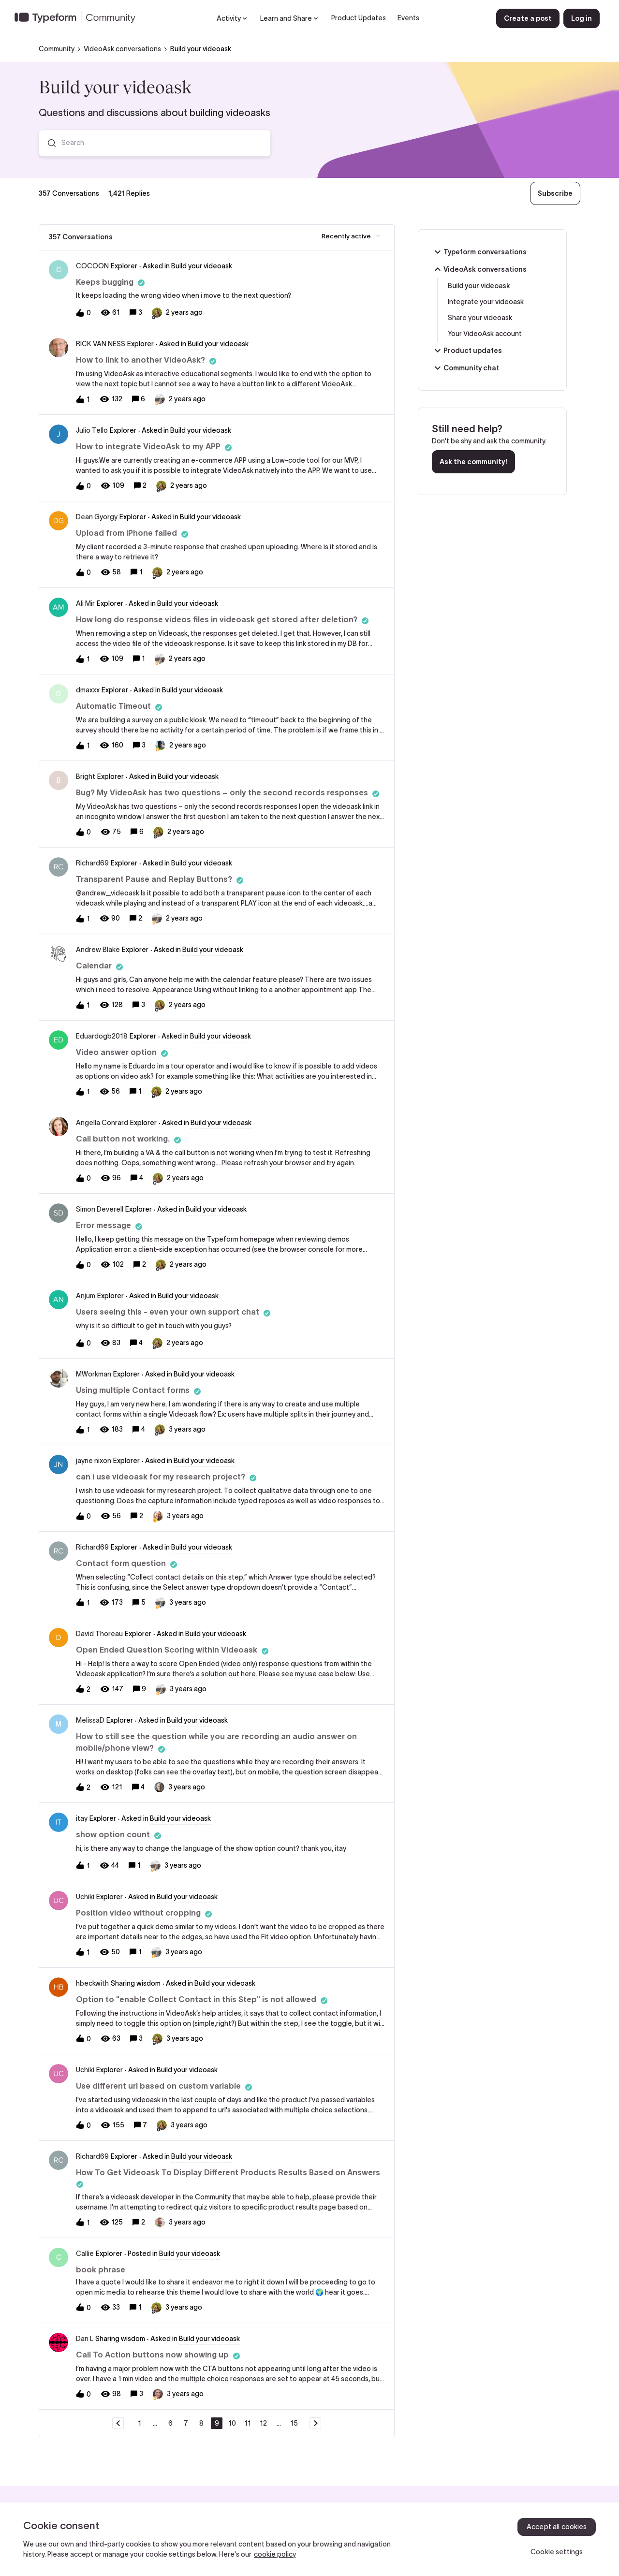 This screenshot has width=619, height=2576. What do you see at coordinates (557, 2527) in the screenshot?
I see `Accept all cookies` at bounding box center [557, 2527].